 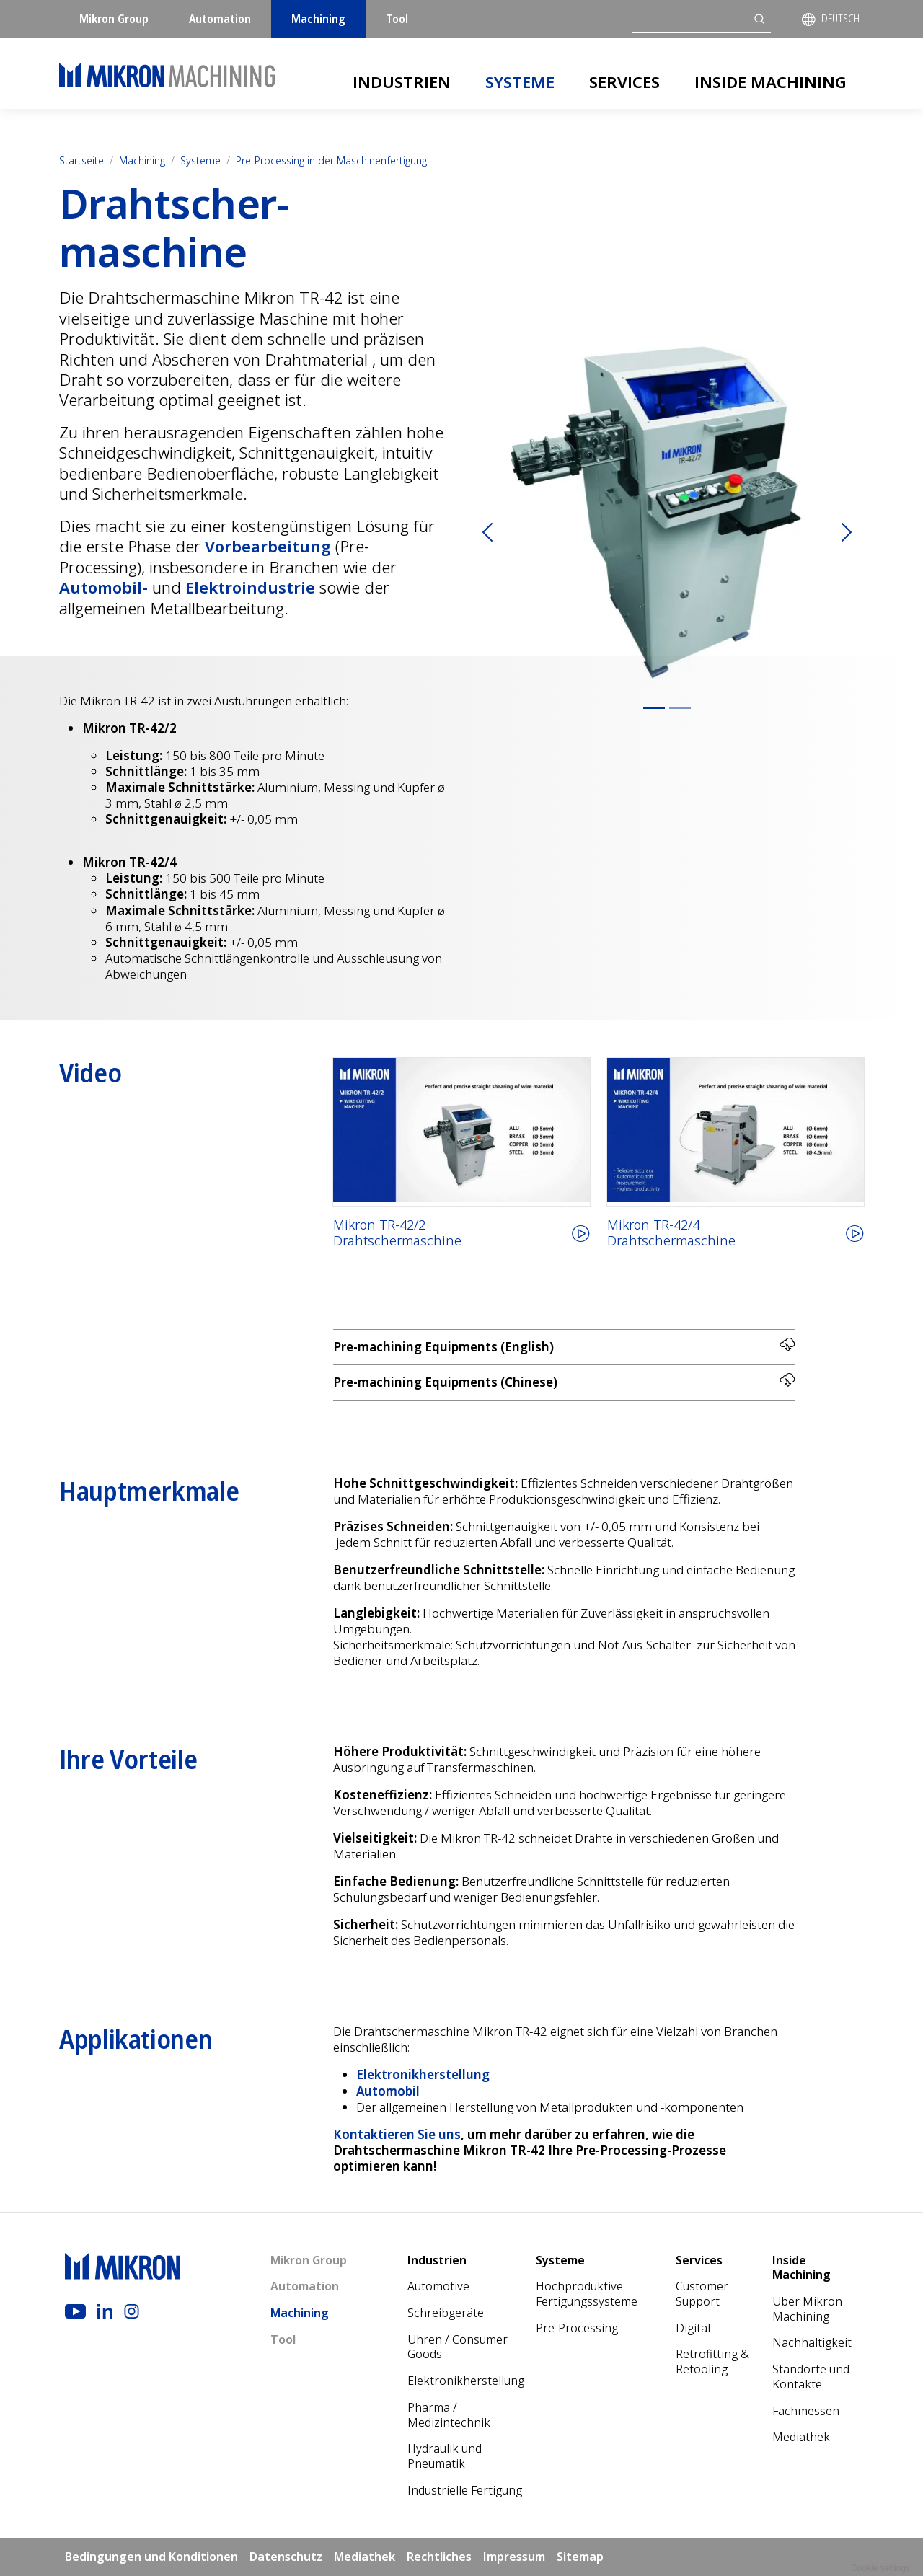 I want to click on Elektronikherstellung, so click(x=465, y=2380).